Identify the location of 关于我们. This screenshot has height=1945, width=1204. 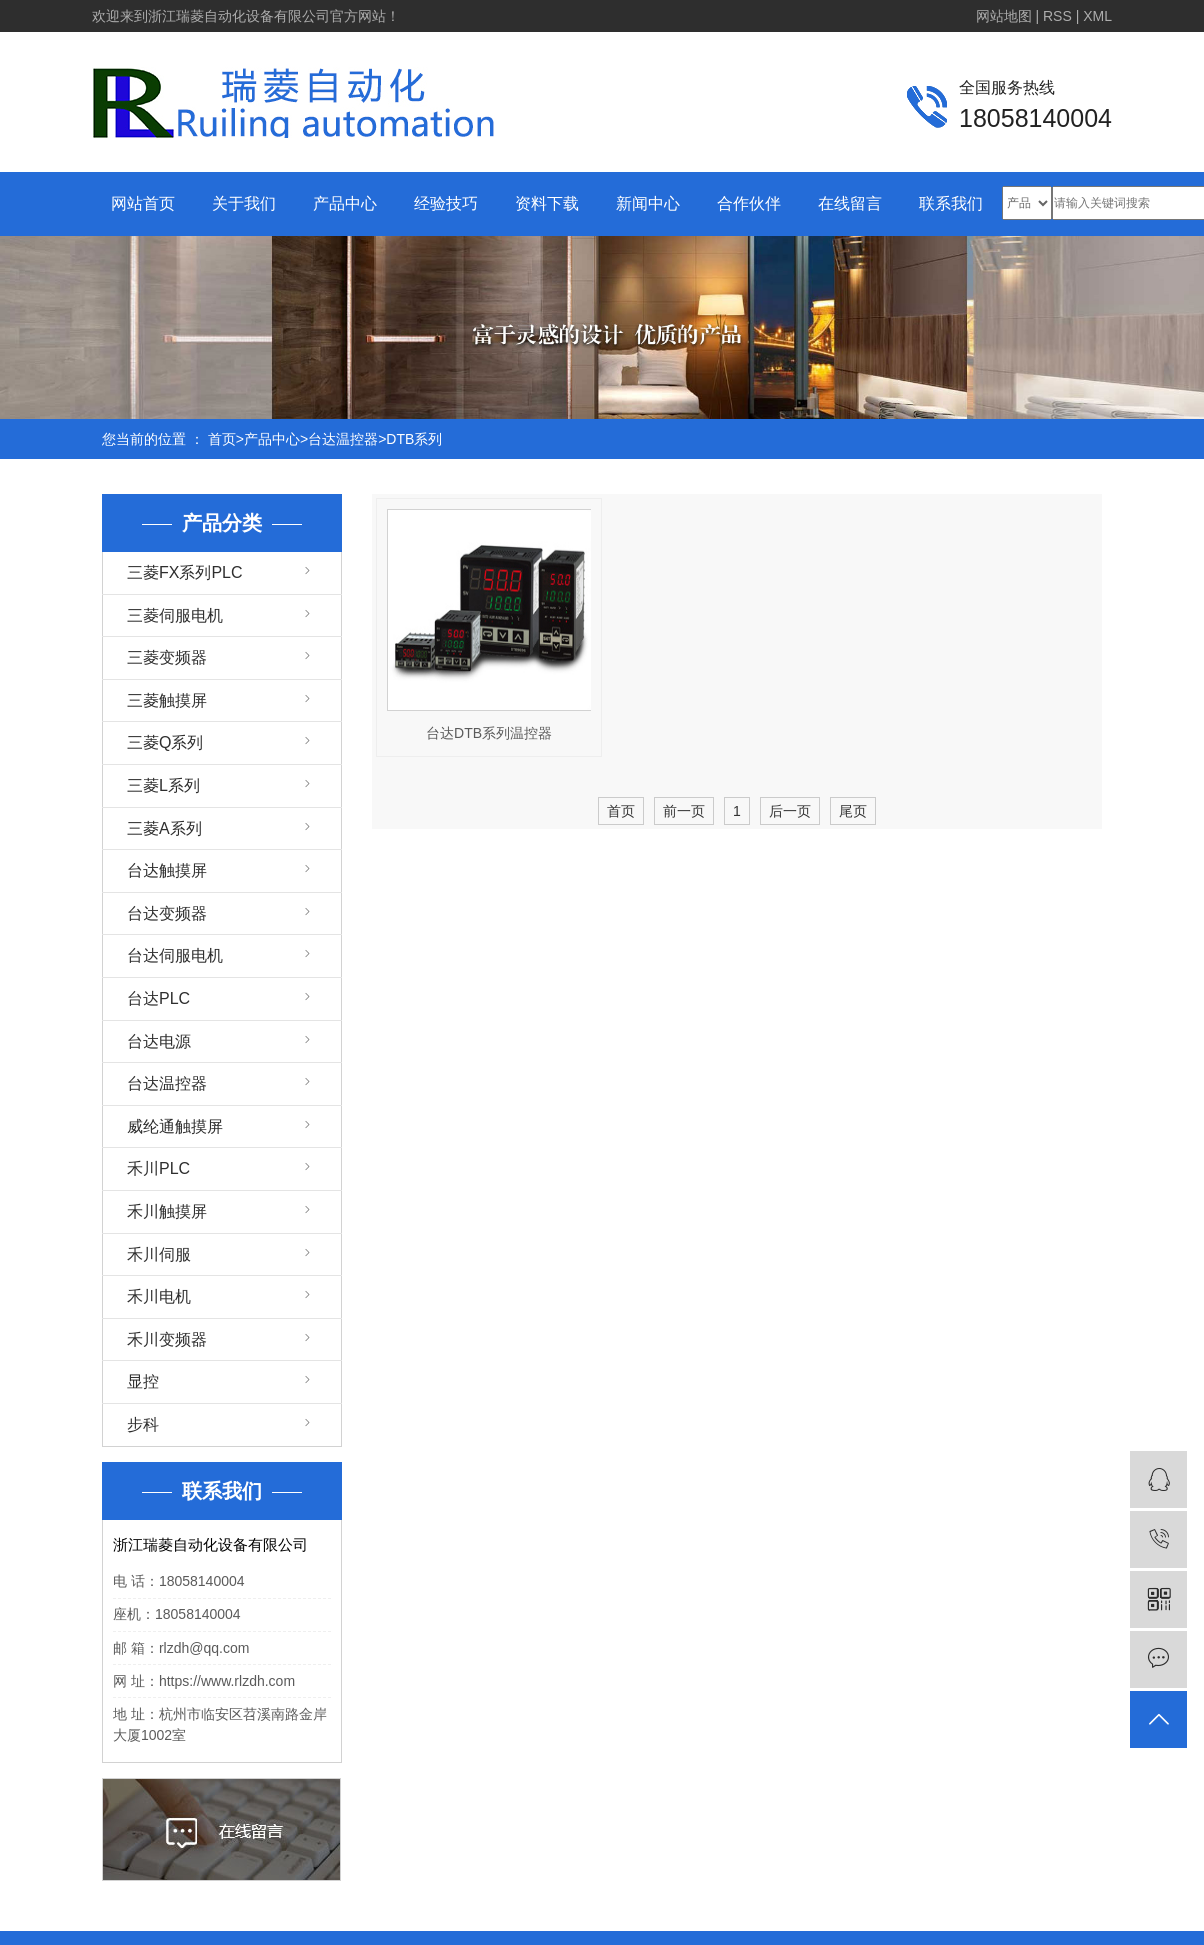
(244, 203).